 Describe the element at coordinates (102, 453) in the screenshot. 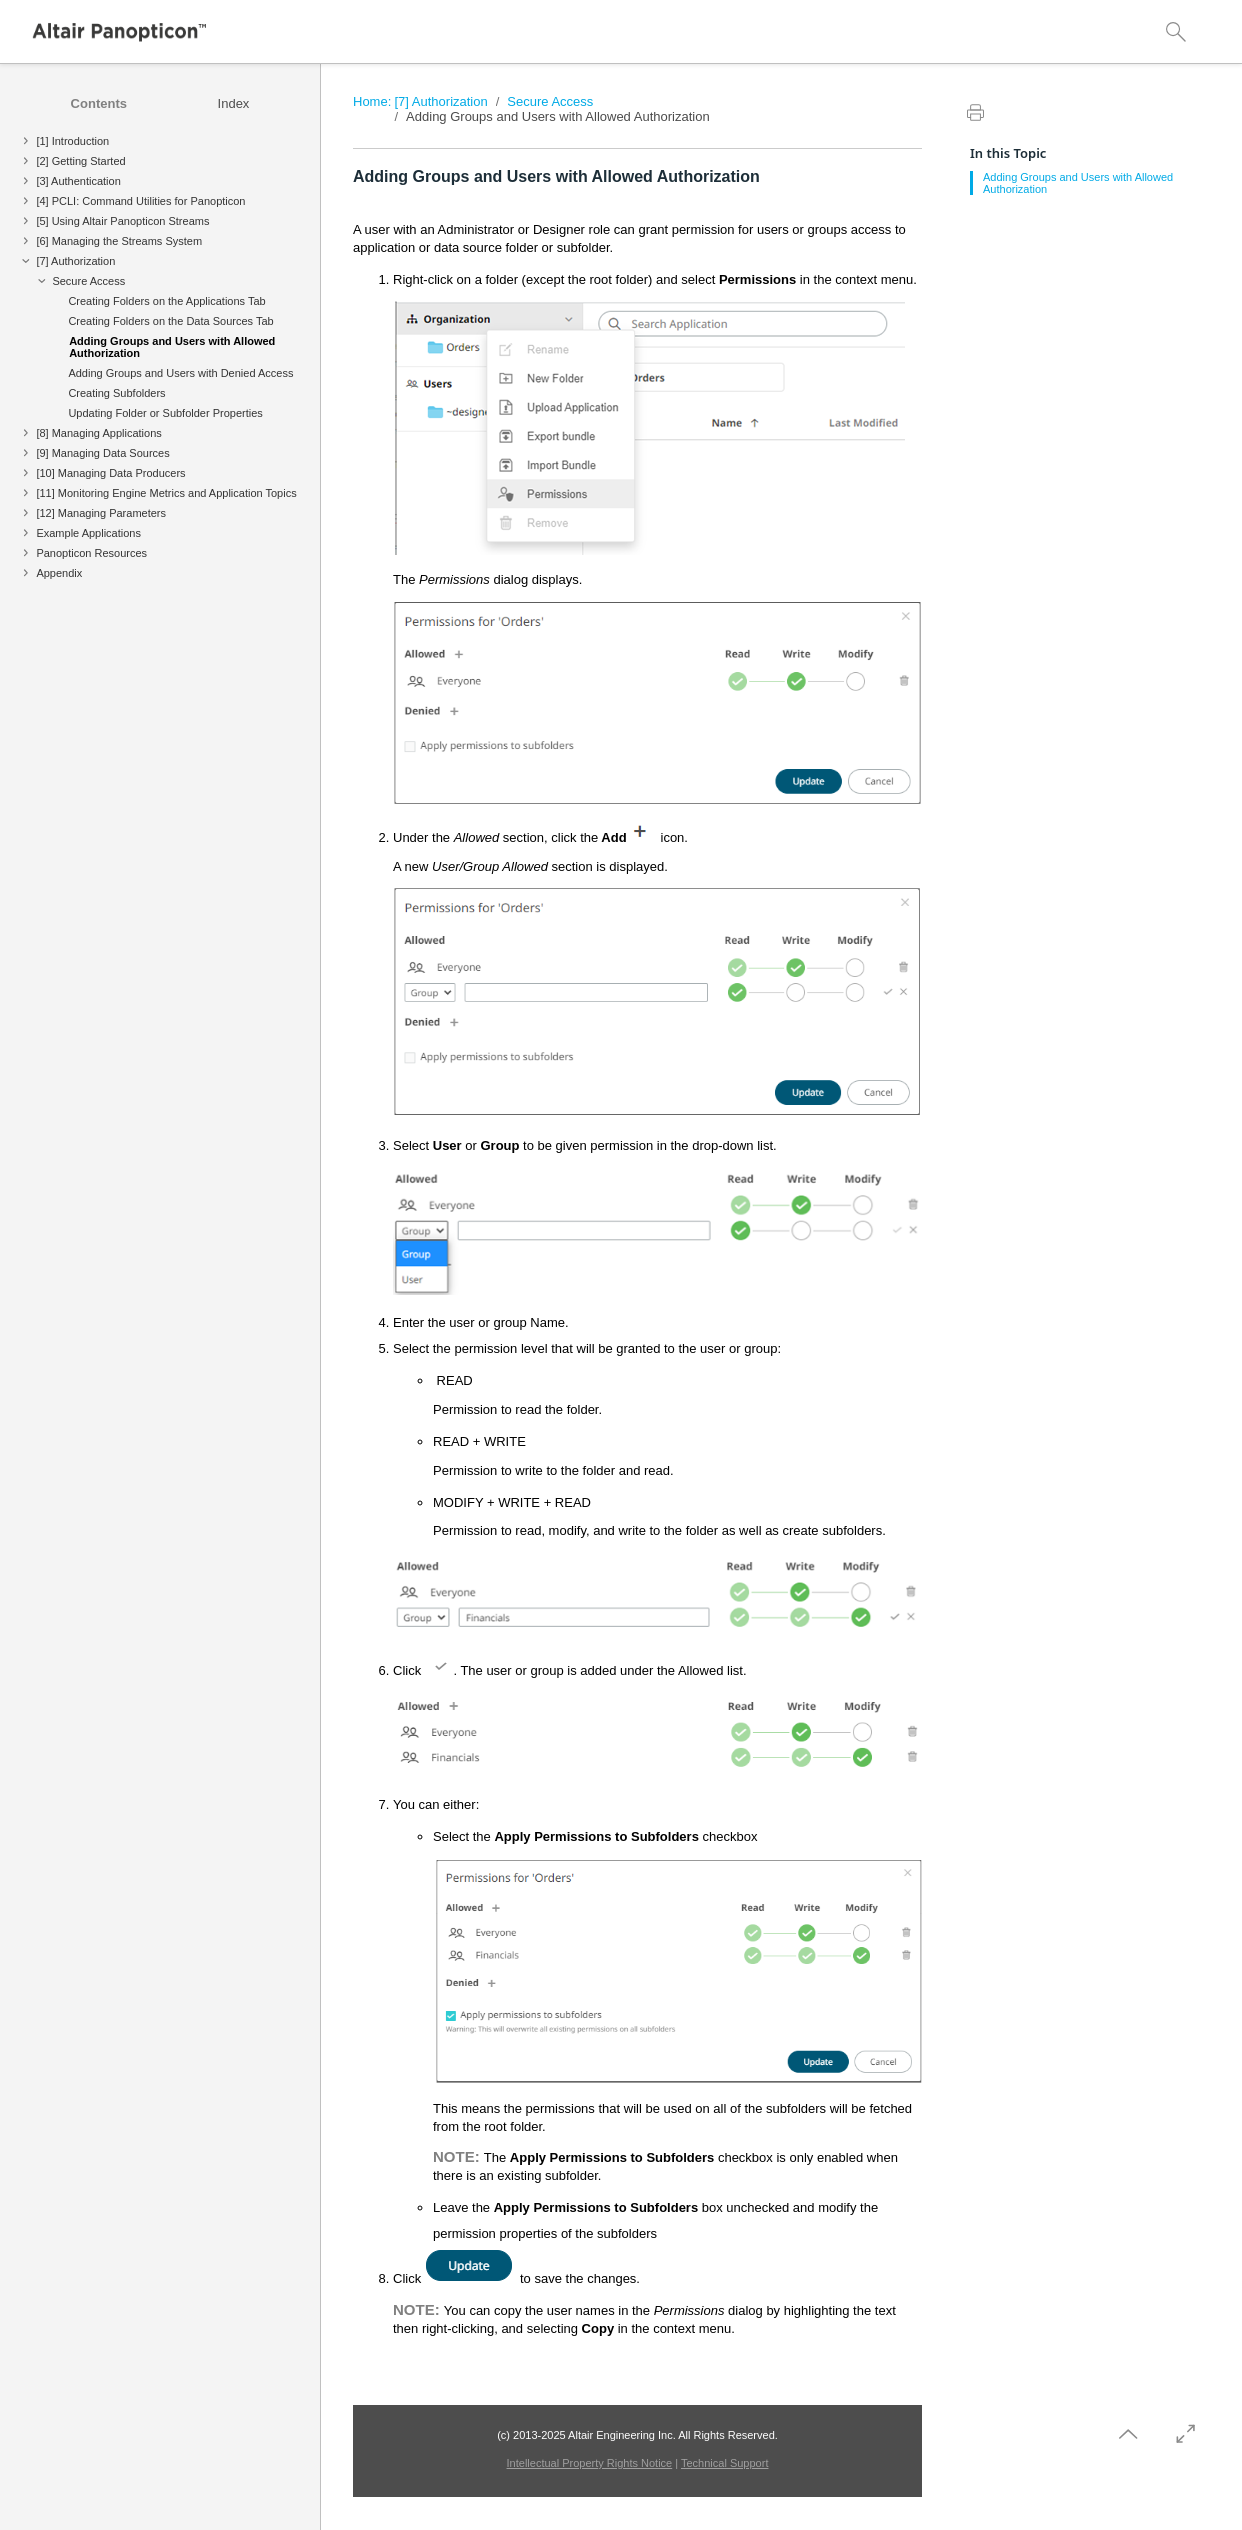

I see `[9] Managing Data Sources` at that location.